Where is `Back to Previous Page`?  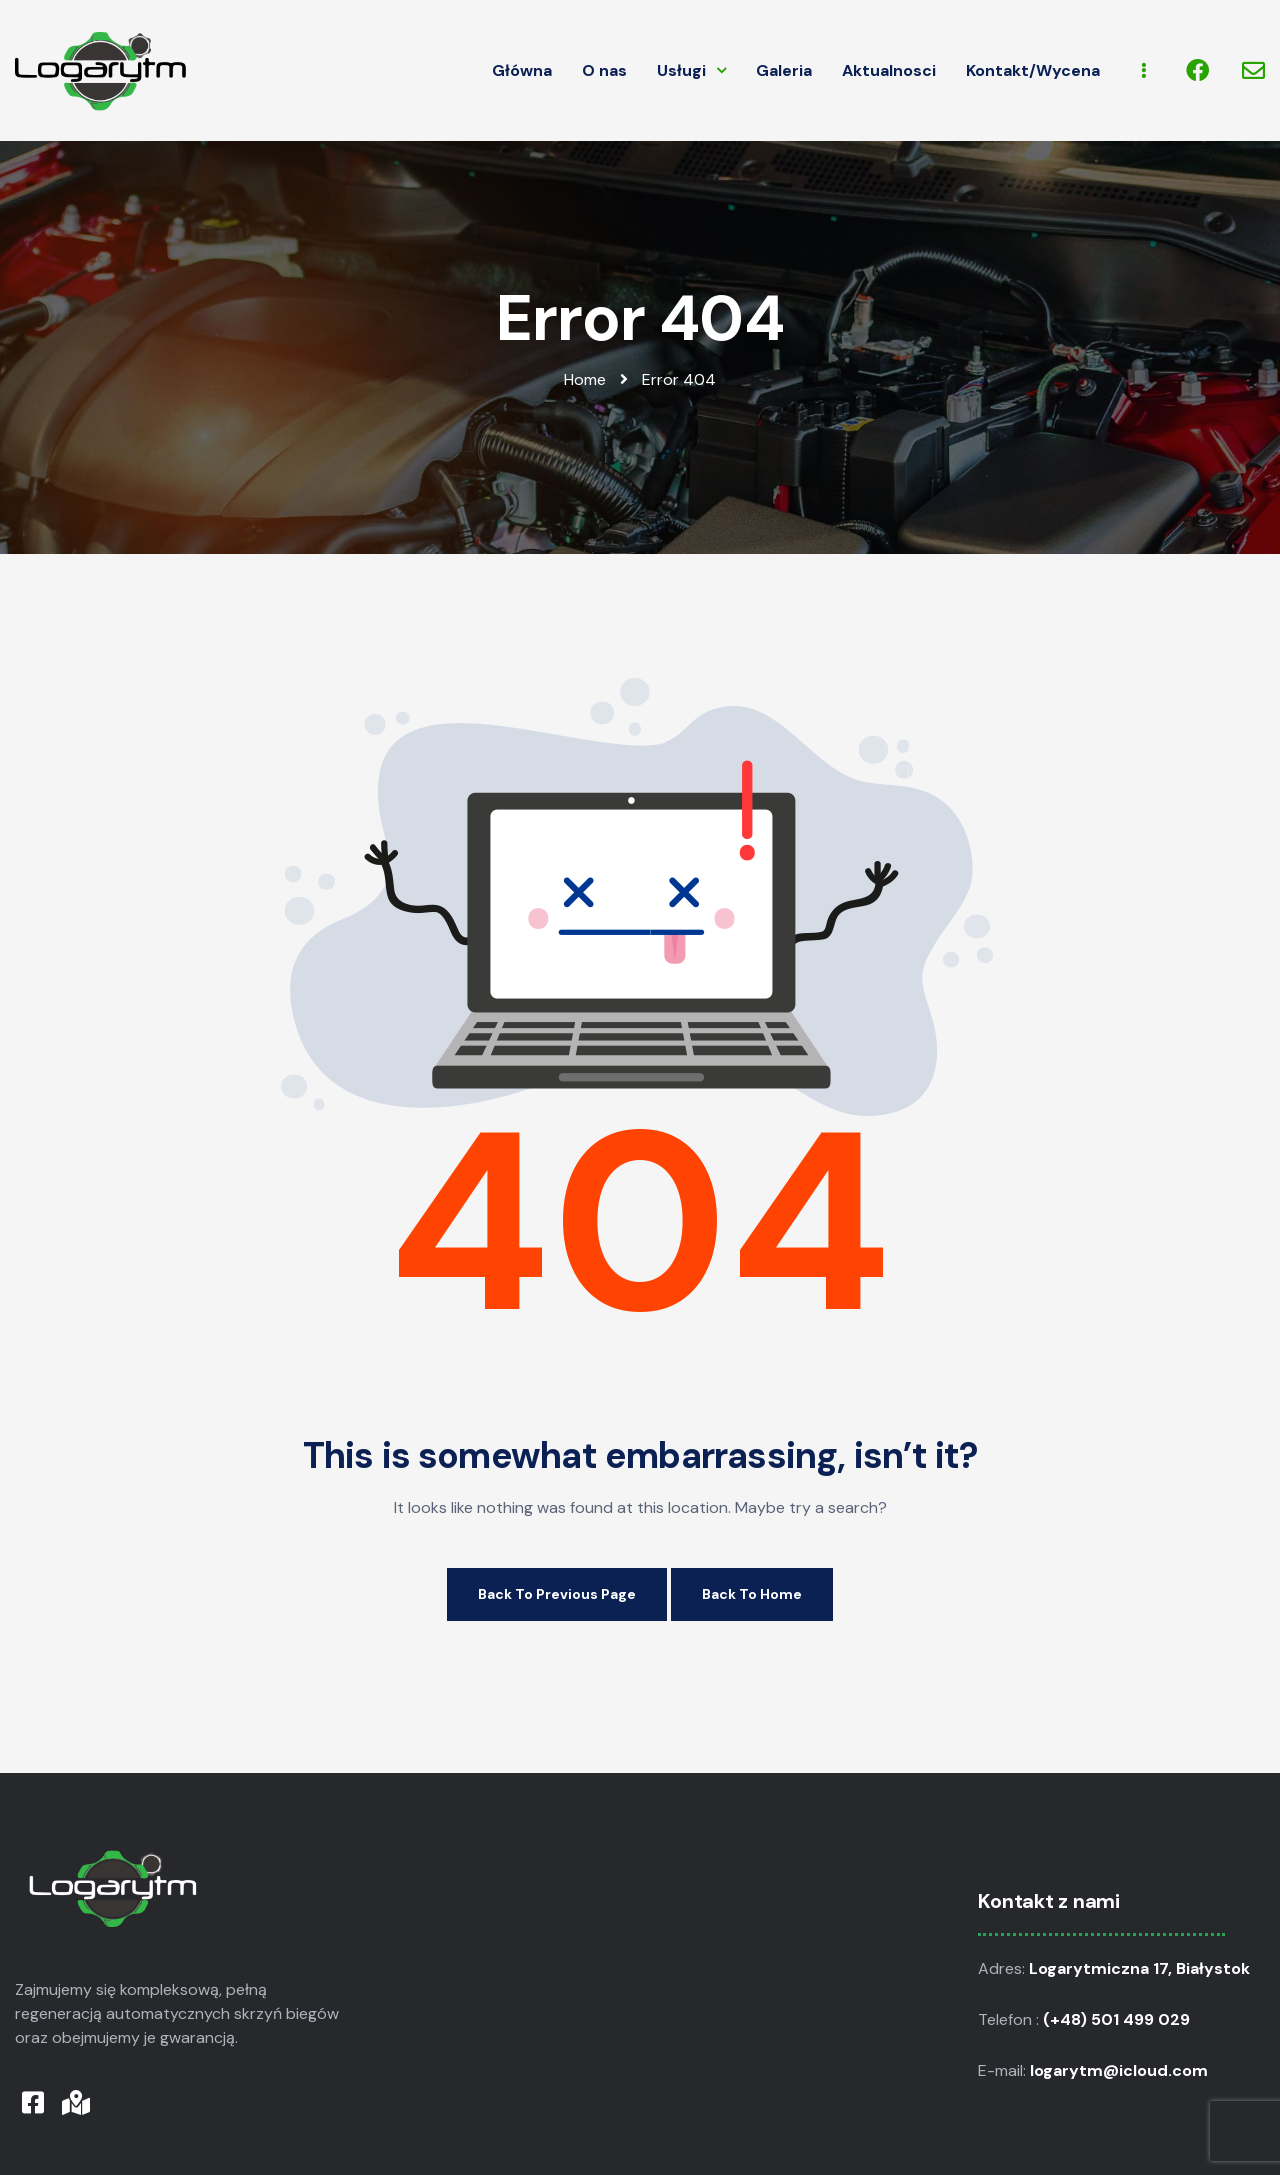
Back to Previous Page is located at coordinates (557, 1594).